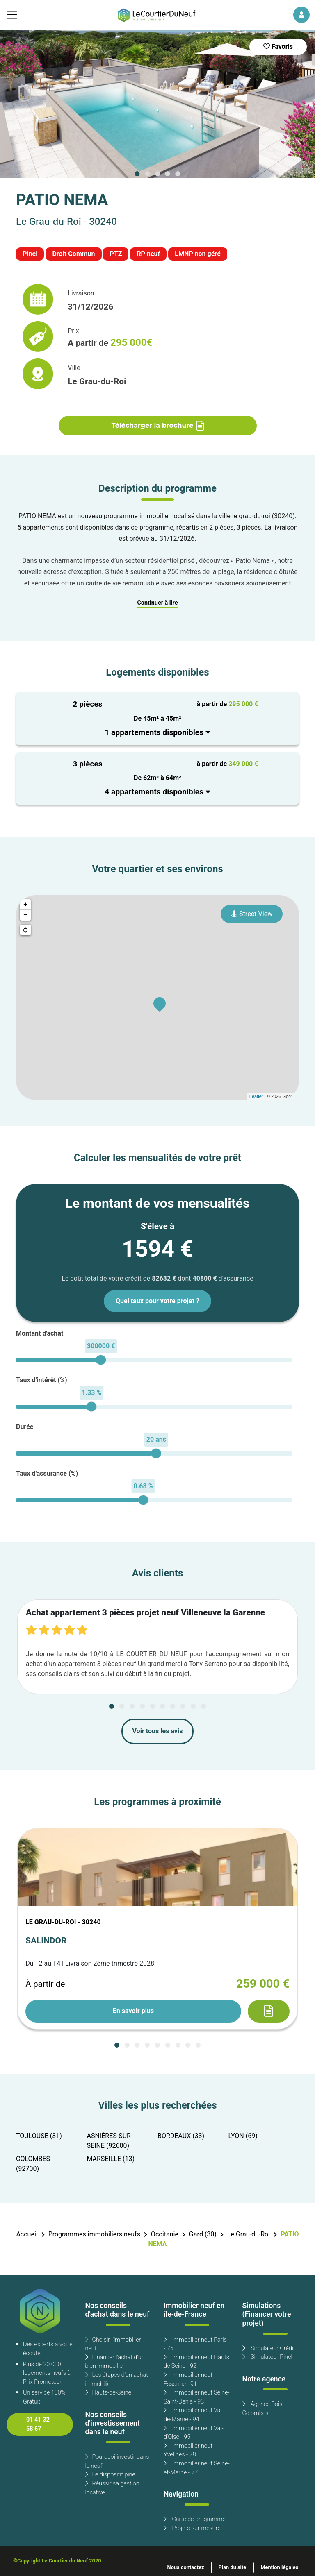  Describe the element at coordinates (111, 2474) in the screenshot. I see `Le dispositif pinel` at that location.